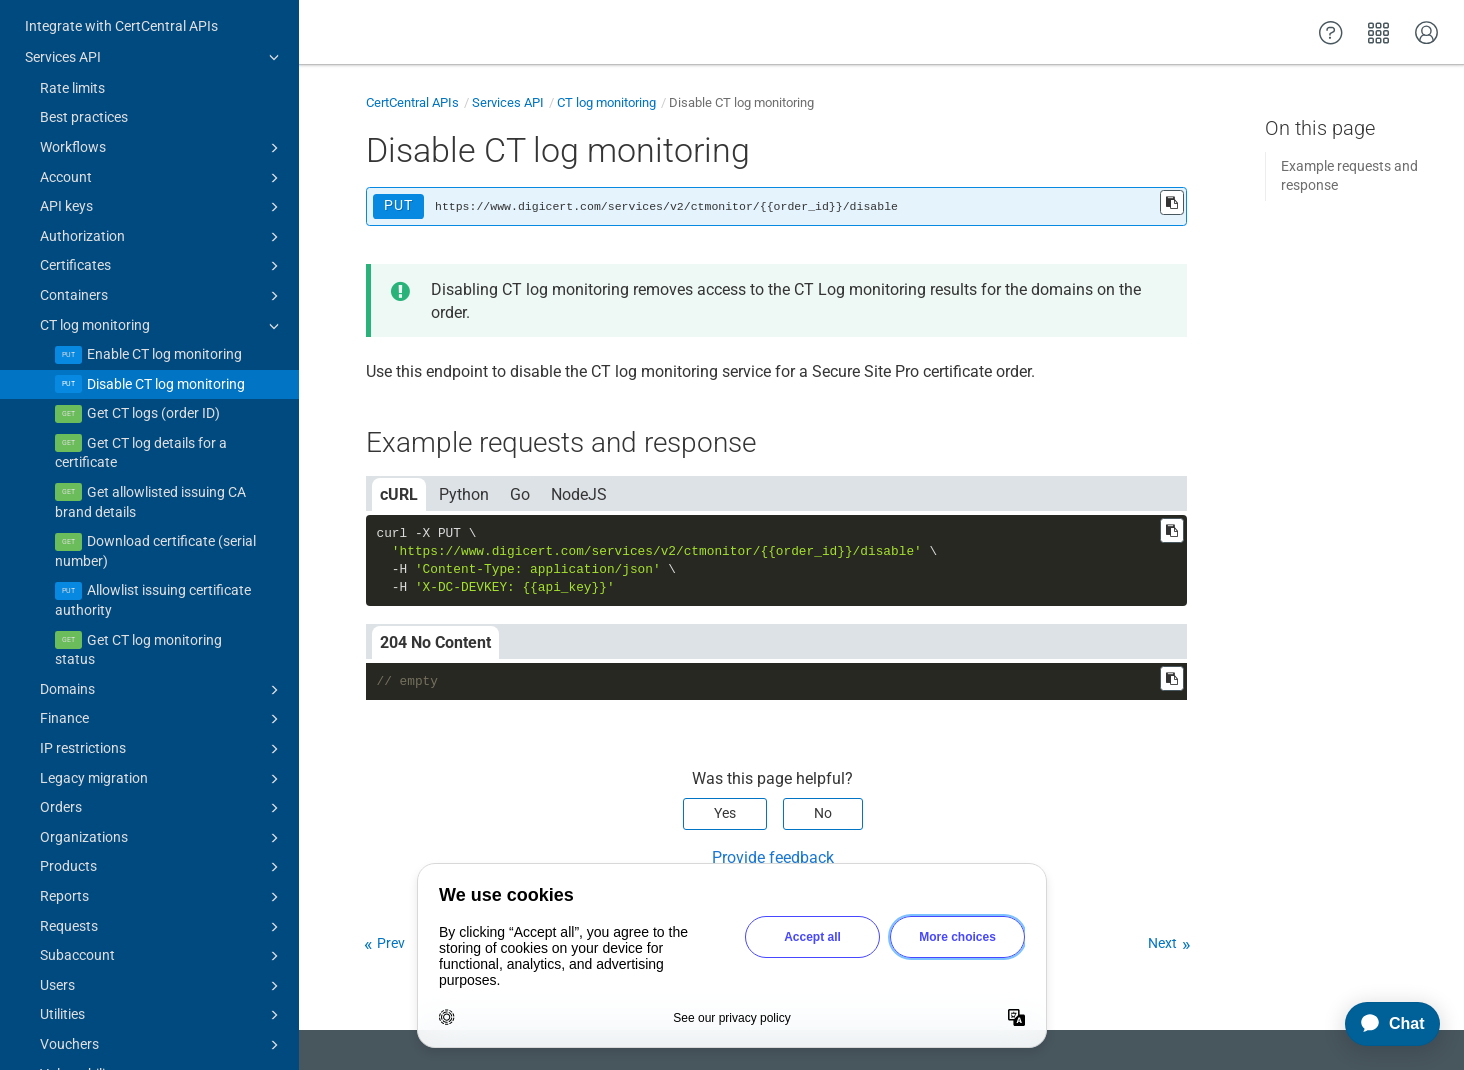 This screenshot has height=1070, width=1464. What do you see at coordinates (464, 494) in the screenshot?
I see `Python` at bounding box center [464, 494].